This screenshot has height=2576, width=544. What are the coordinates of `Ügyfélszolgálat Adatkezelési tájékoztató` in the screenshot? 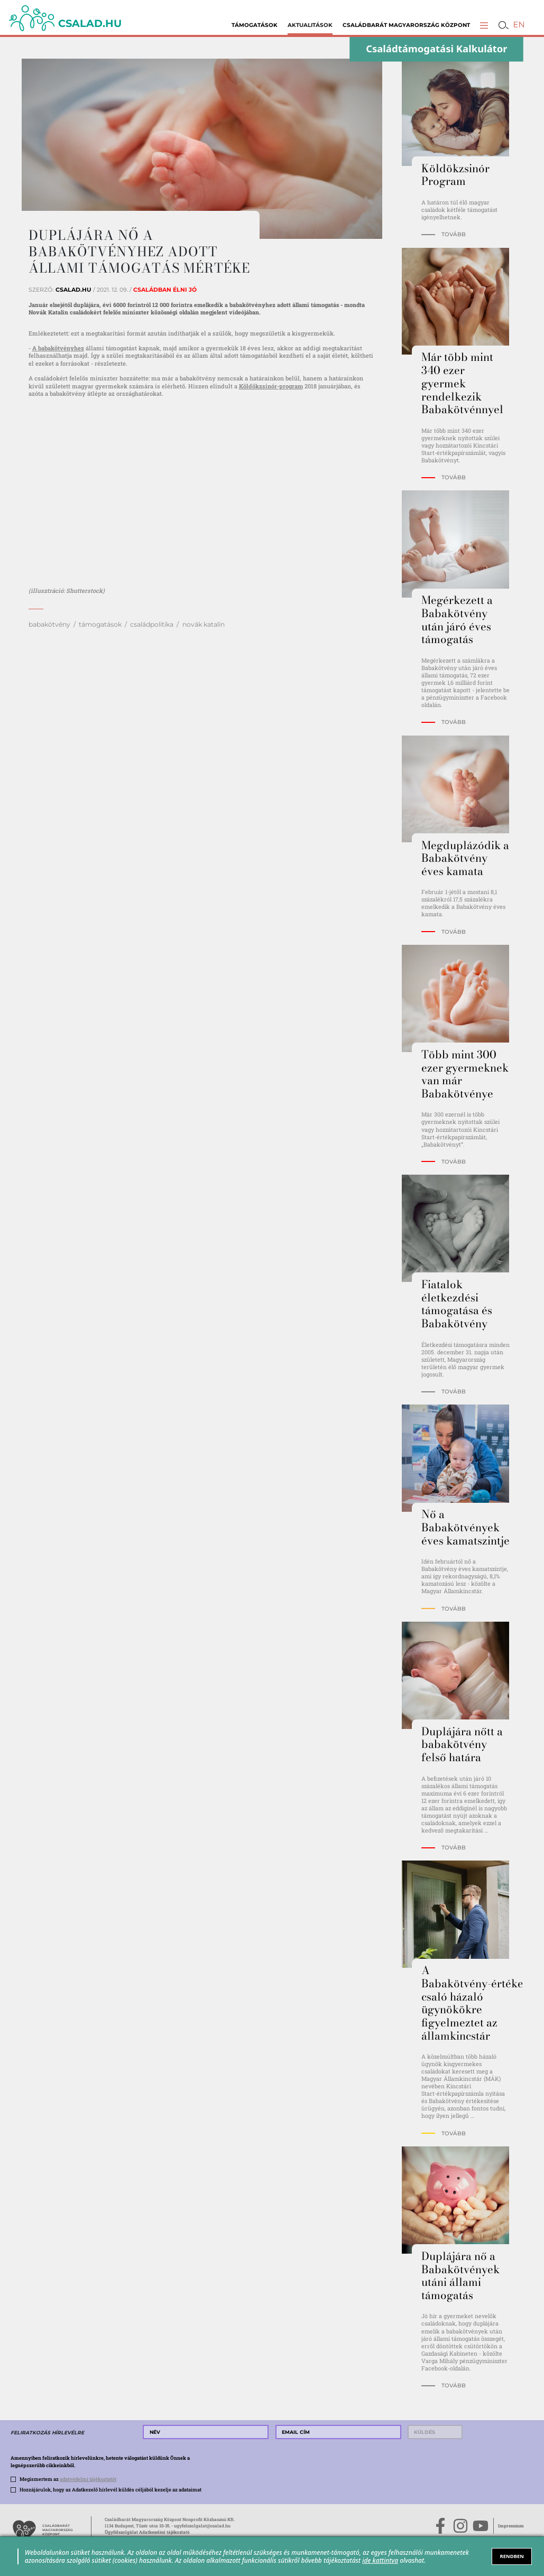 It's located at (147, 2532).